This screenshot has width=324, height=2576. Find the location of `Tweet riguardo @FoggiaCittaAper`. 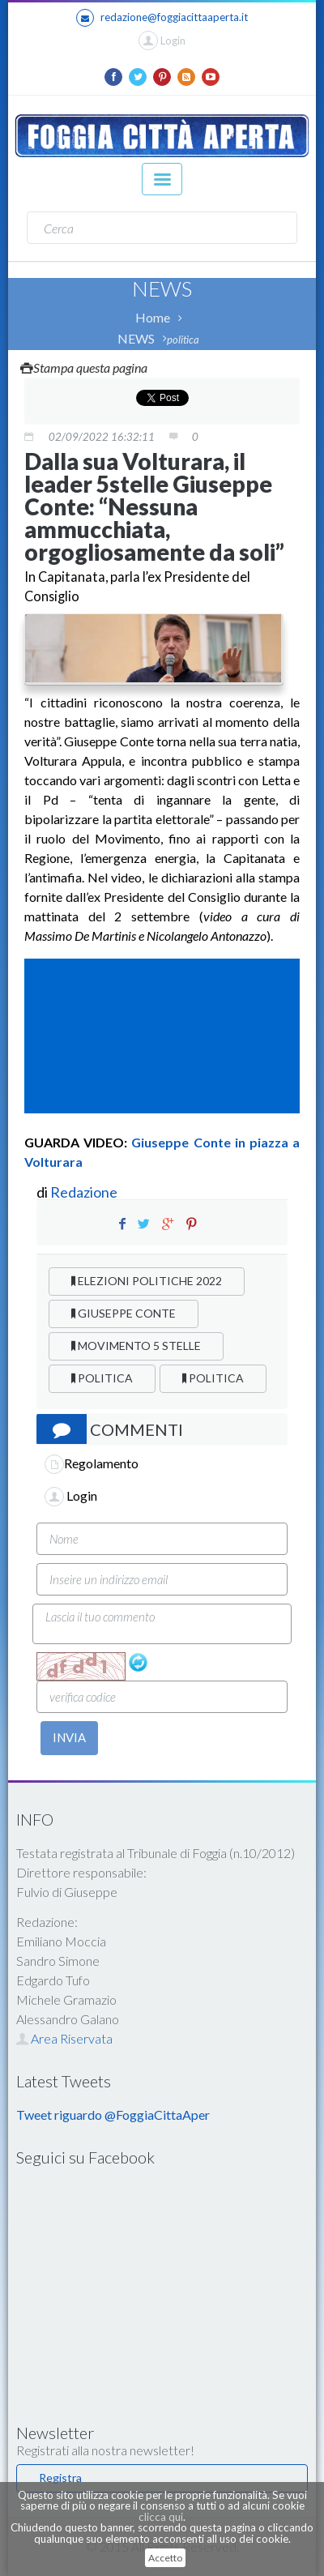

Tweet riguardo @FoggiaCittaAper is located at coordinates (113, 2114).